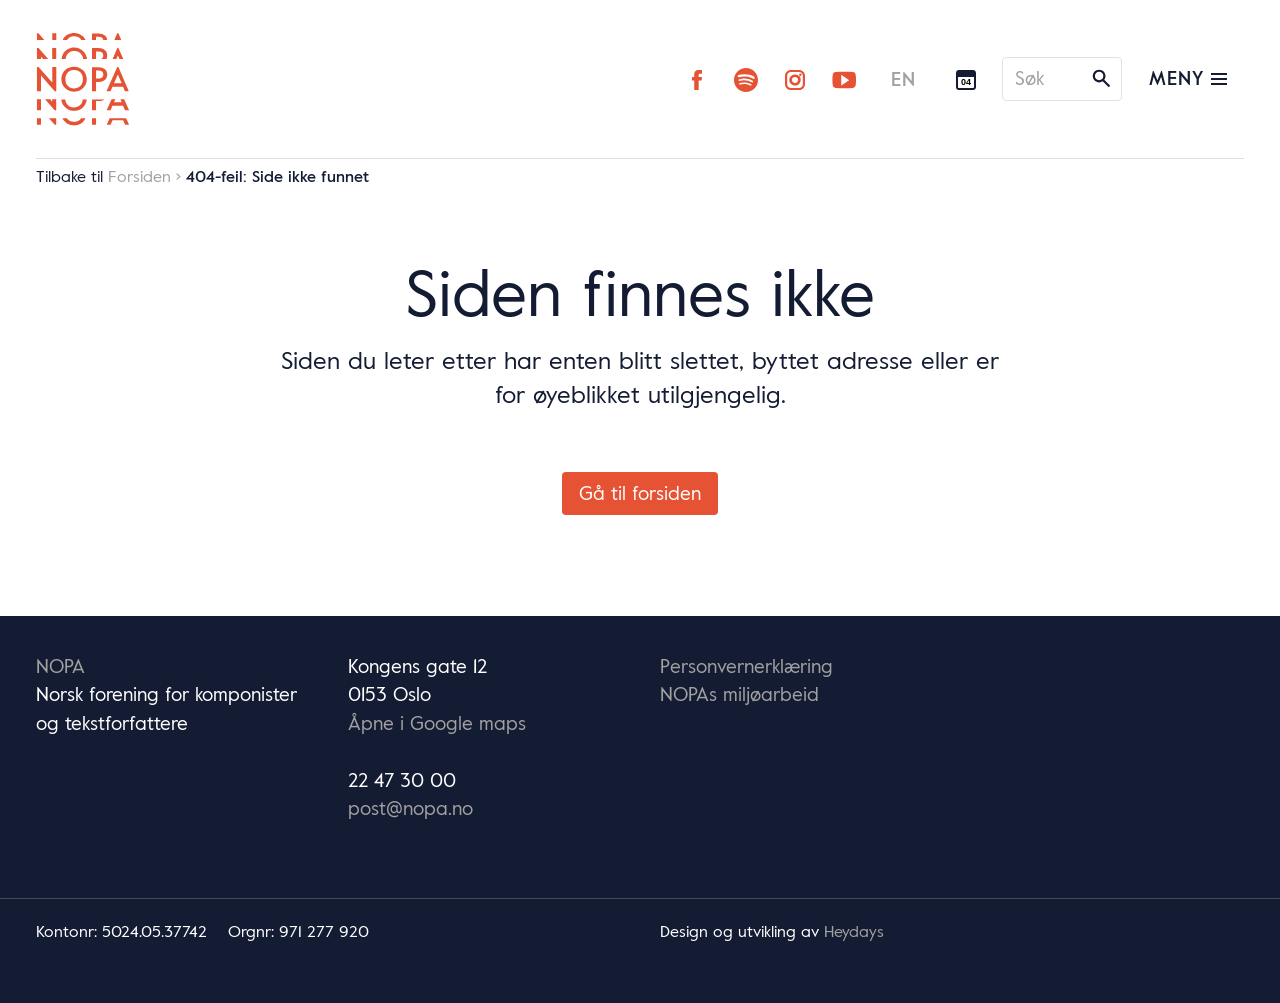  I want to click on NOPAs miljøarbeid, so click(739, 694).